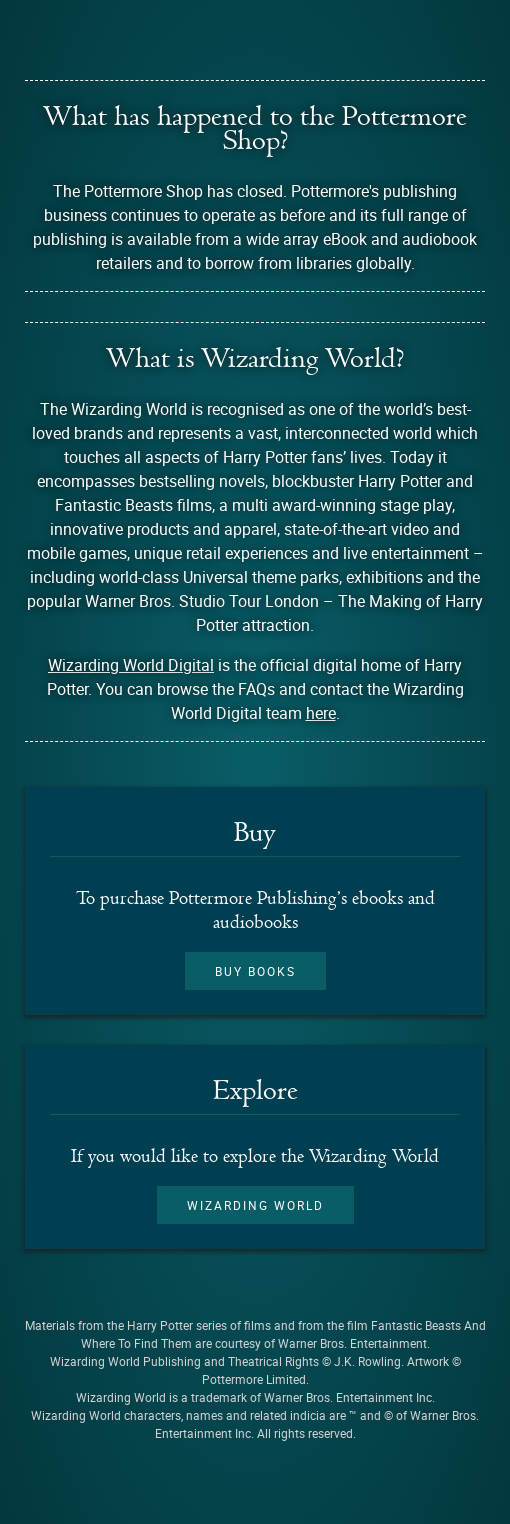 The width and height of the screenshot is (510, 1524). What do you see at coordinates (131, 665) in the screenshot?
I see `Wizarding World Digital` at bounding box center [131, 665].